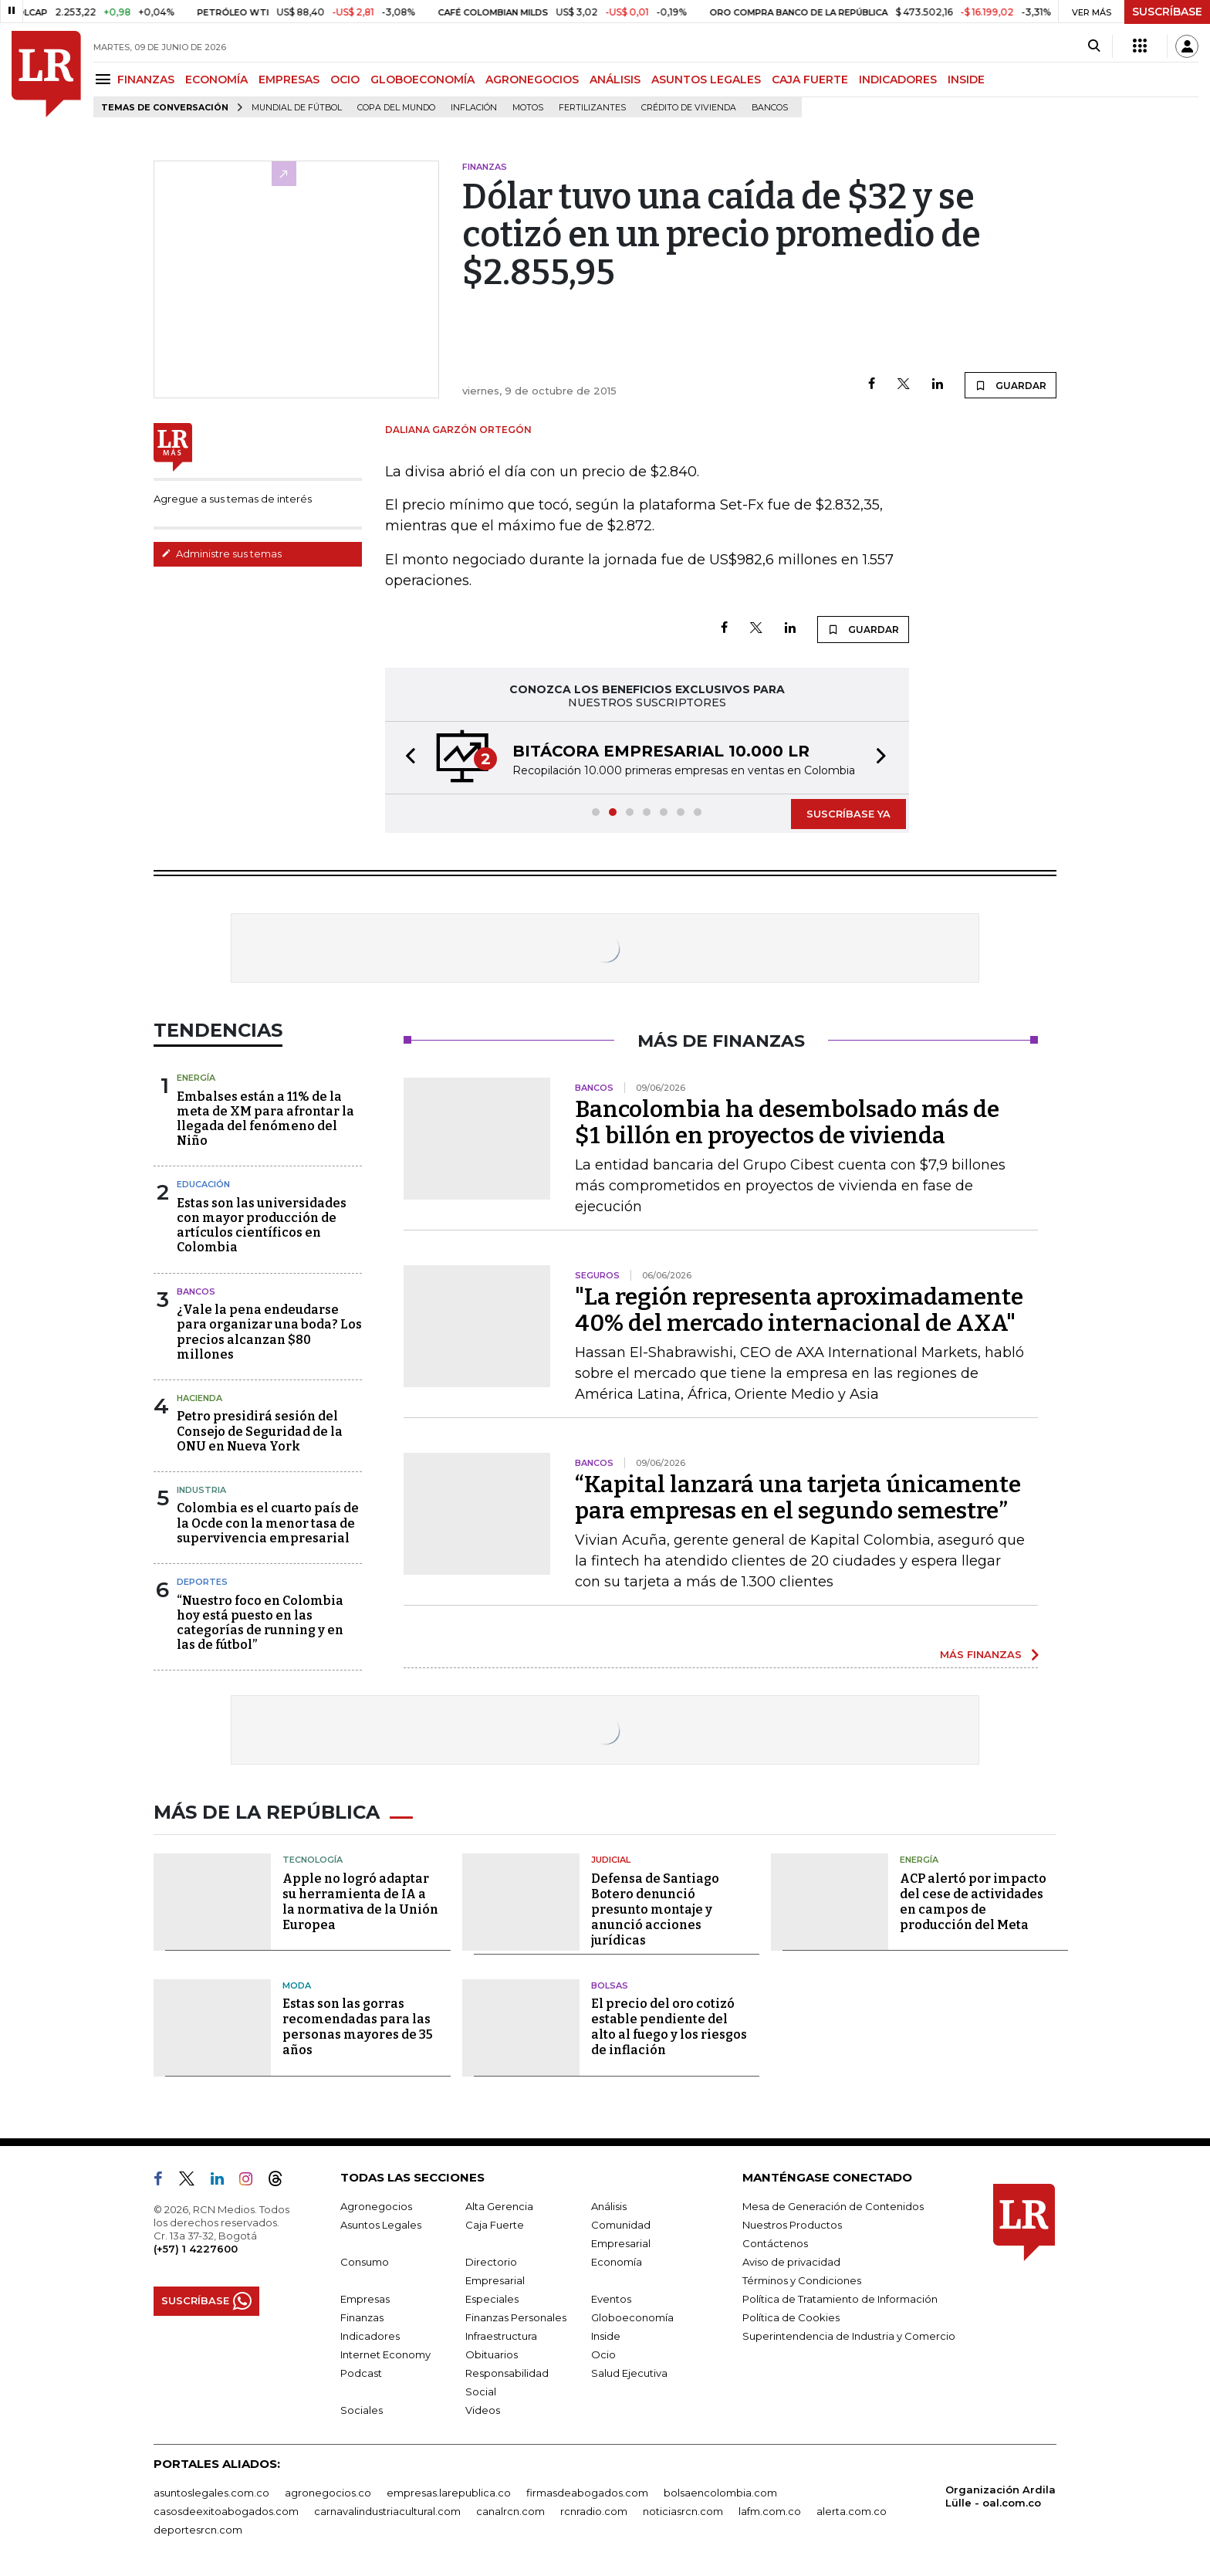 This screenshot has width=1210, height=2576. Describe the element at coordinates (848, 813) in the screenshot. I see `SUSCRÍBASE YA` at that location.